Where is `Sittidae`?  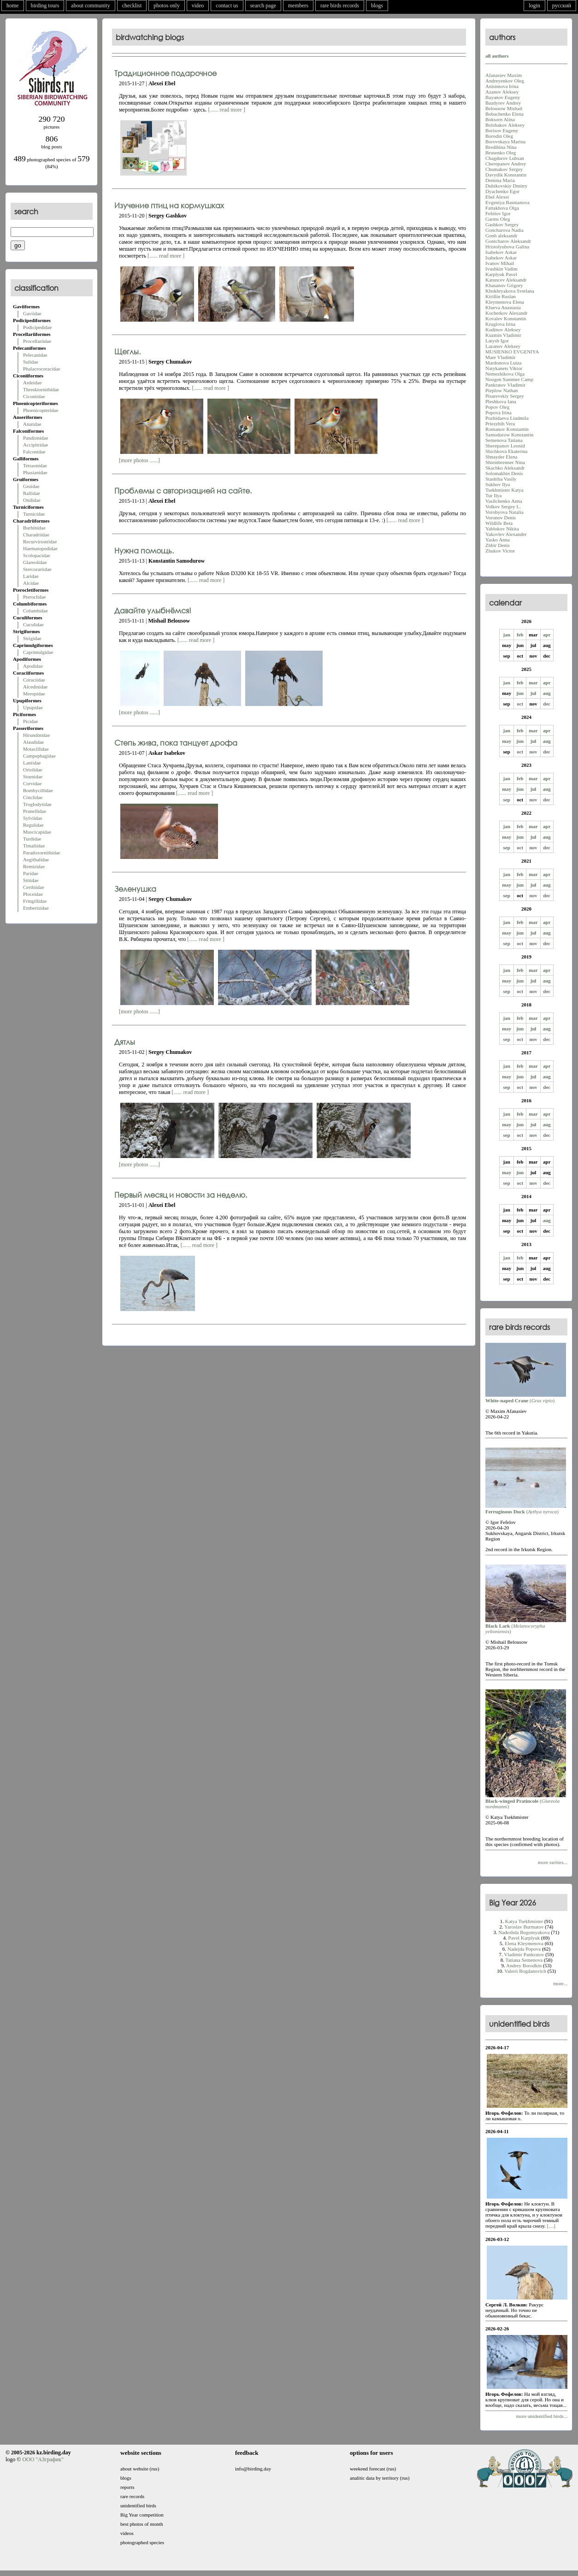 Sittidae is located at coordinates (31, 880).